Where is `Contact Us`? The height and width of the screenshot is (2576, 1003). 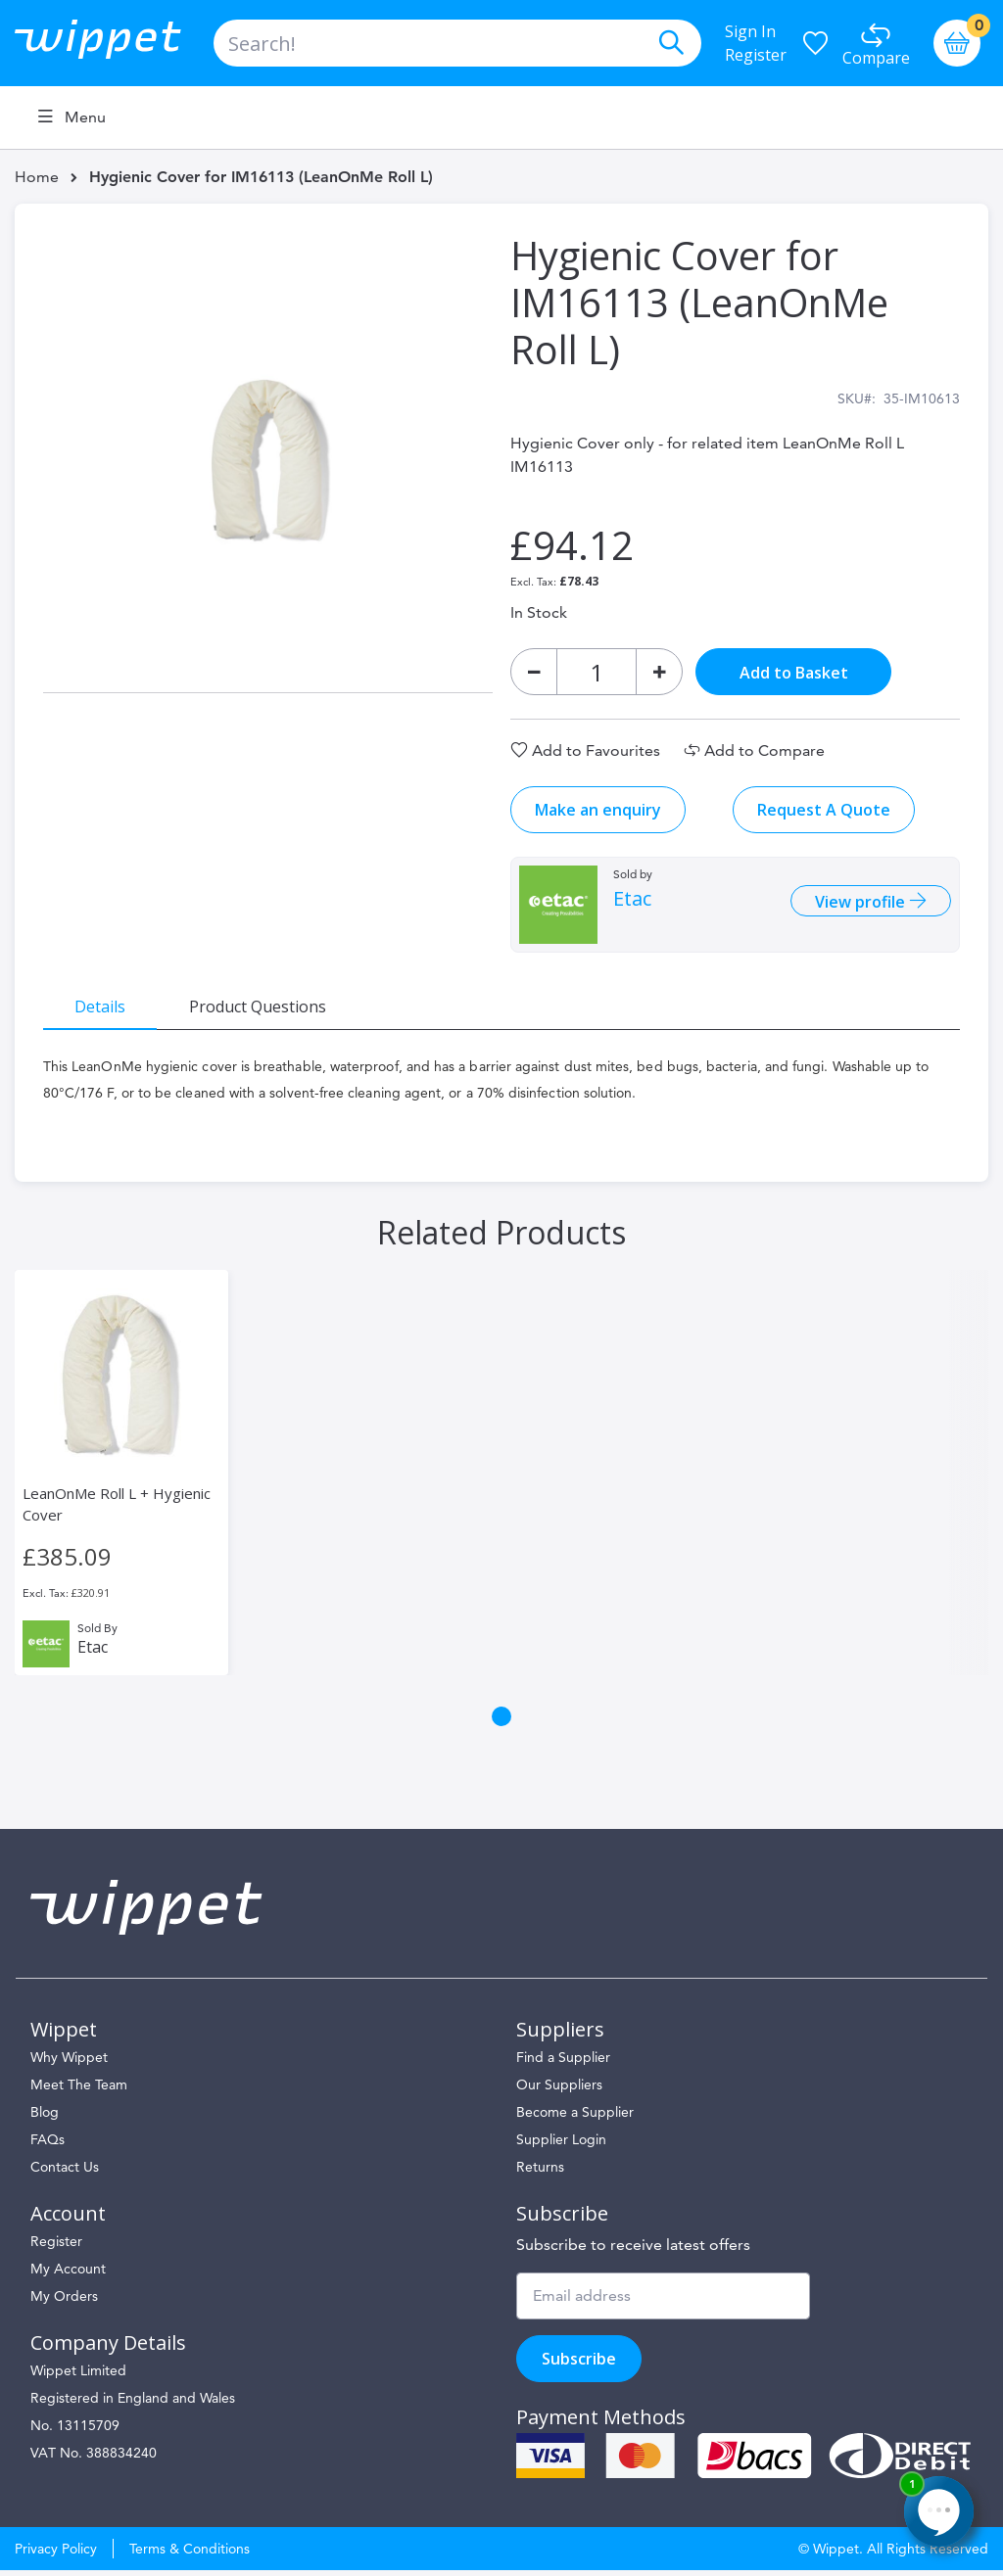 Contact Us is located at coordinates (64, 2172).